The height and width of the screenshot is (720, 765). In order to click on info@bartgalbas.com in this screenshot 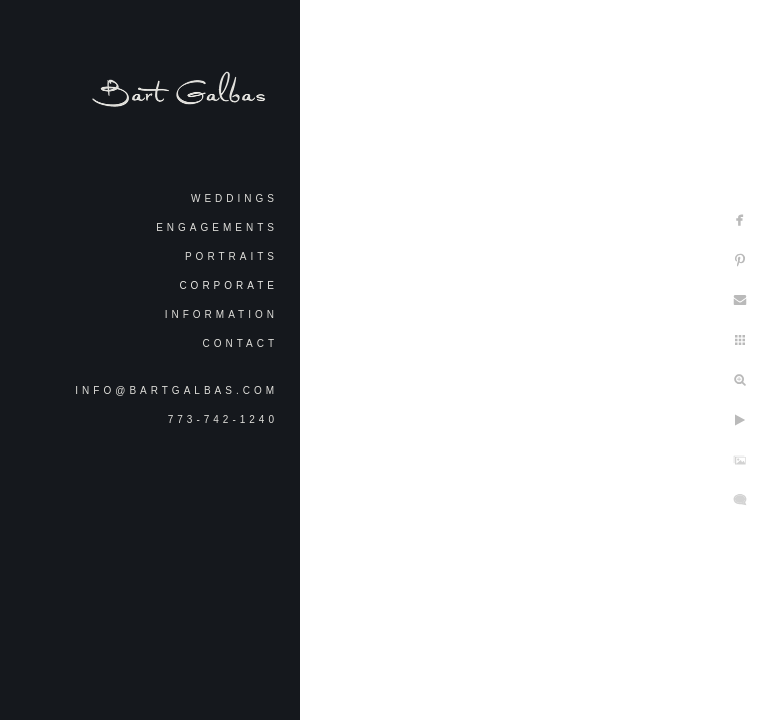, I will do `click(176, 390)`.